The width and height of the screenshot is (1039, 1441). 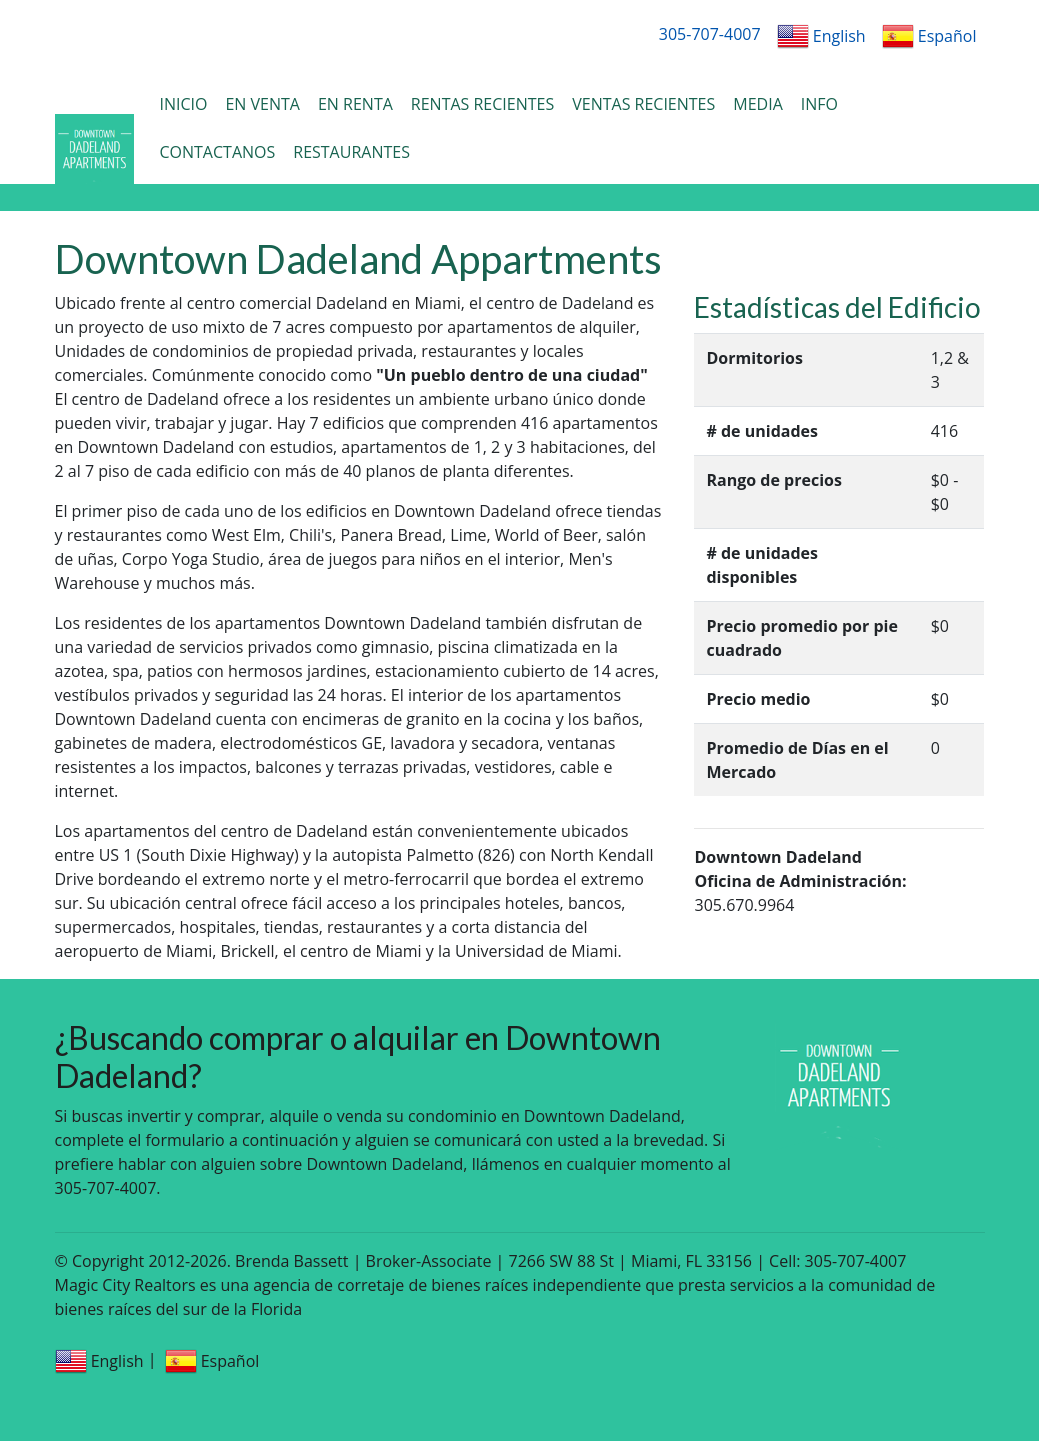 I want to click on MEDIA, so click(x=757, y=104).